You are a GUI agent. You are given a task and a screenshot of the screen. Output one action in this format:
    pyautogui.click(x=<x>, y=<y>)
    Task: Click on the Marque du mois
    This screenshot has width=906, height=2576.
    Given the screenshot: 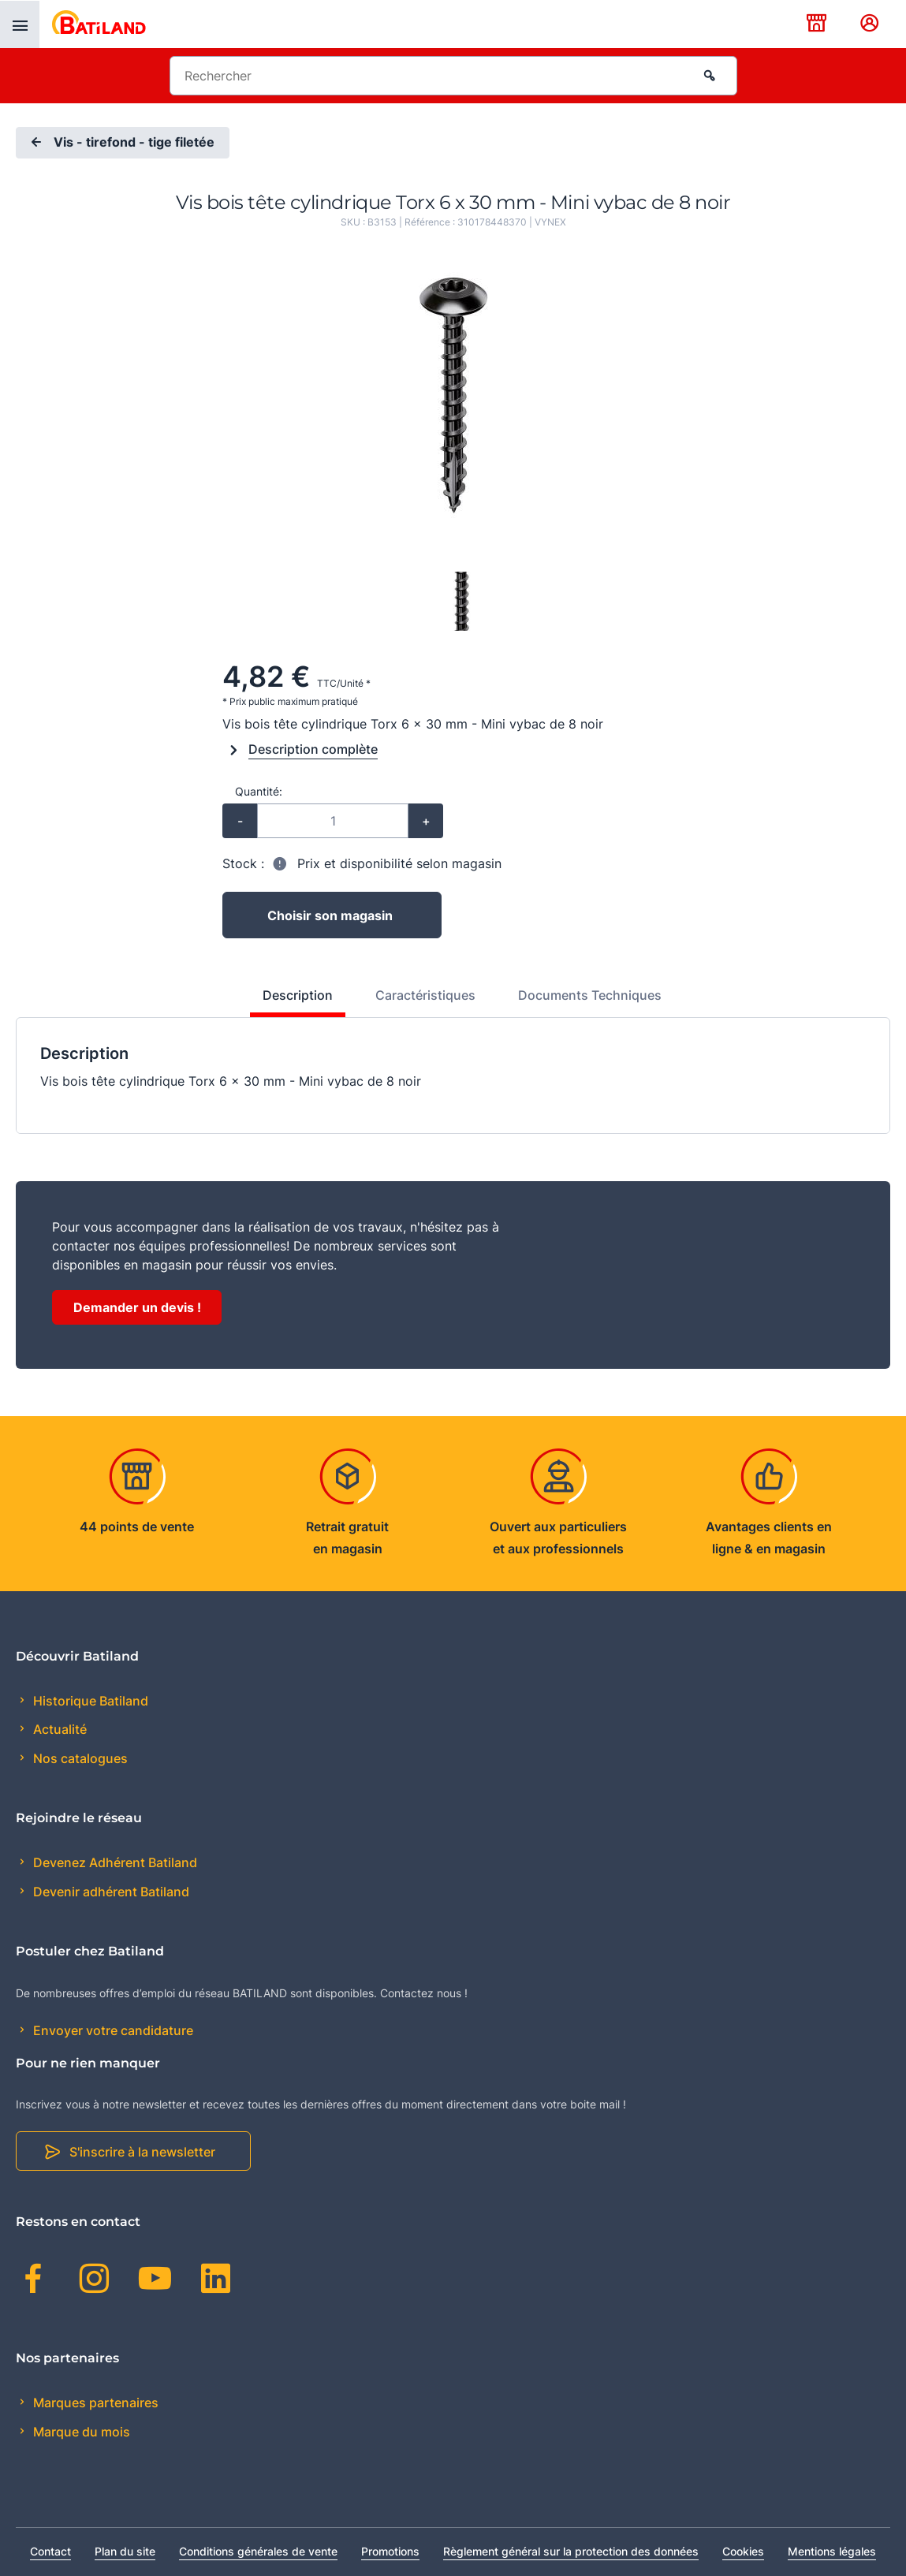 What is the action you would take?
    pyautogui.click(x=80, y=2432)
    